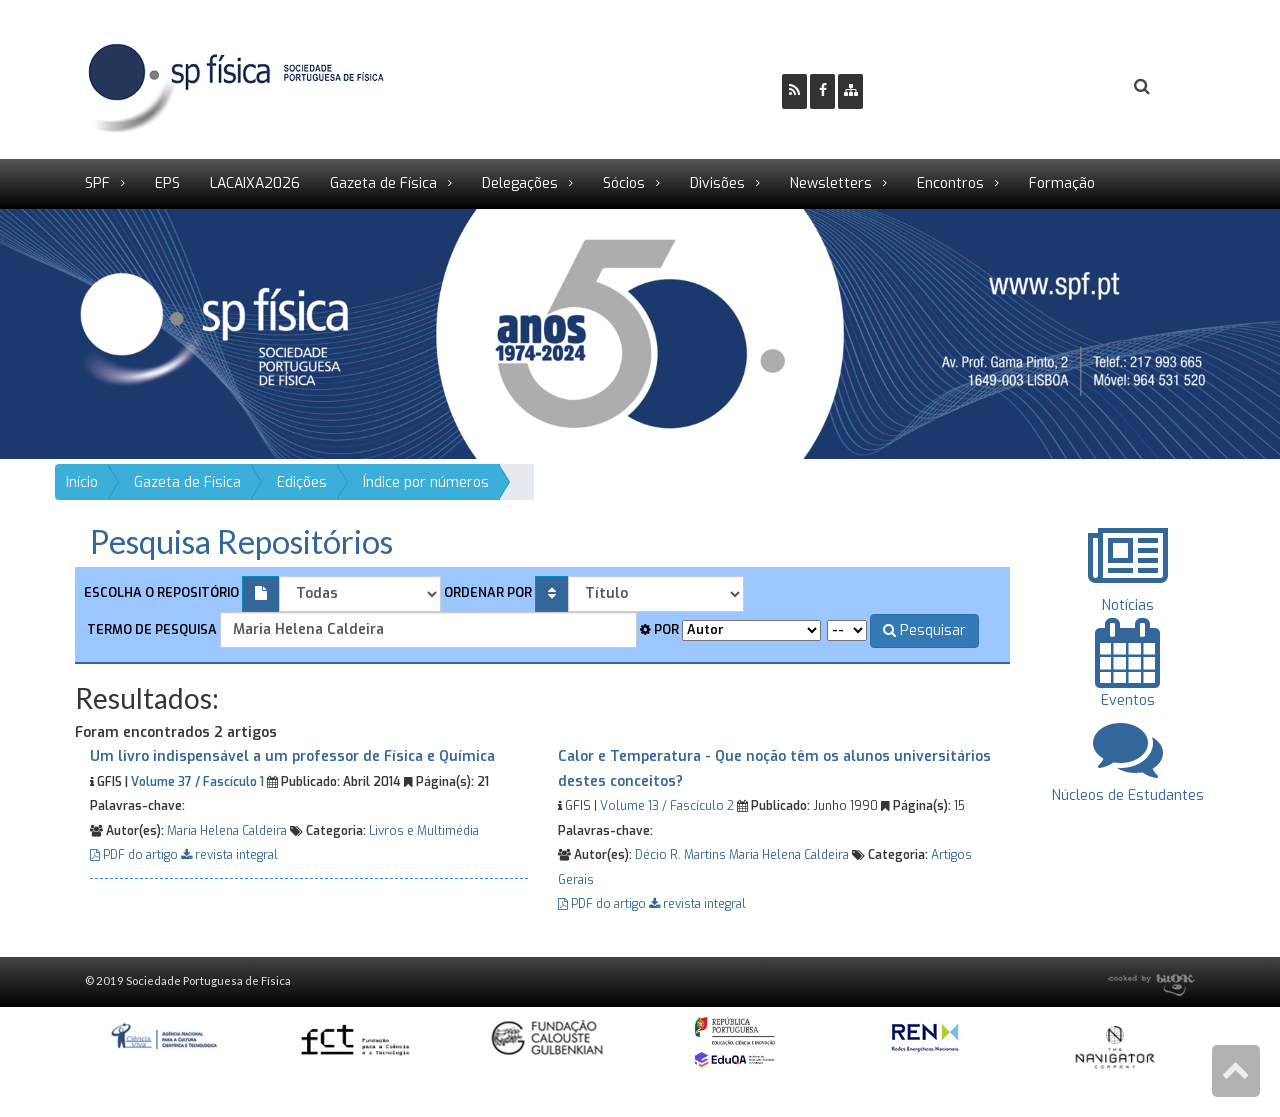 This screenshot has height=1117, width=1280. Describe the element at coordinates (82, 482) in the screenshot. I see `Início` at that location.